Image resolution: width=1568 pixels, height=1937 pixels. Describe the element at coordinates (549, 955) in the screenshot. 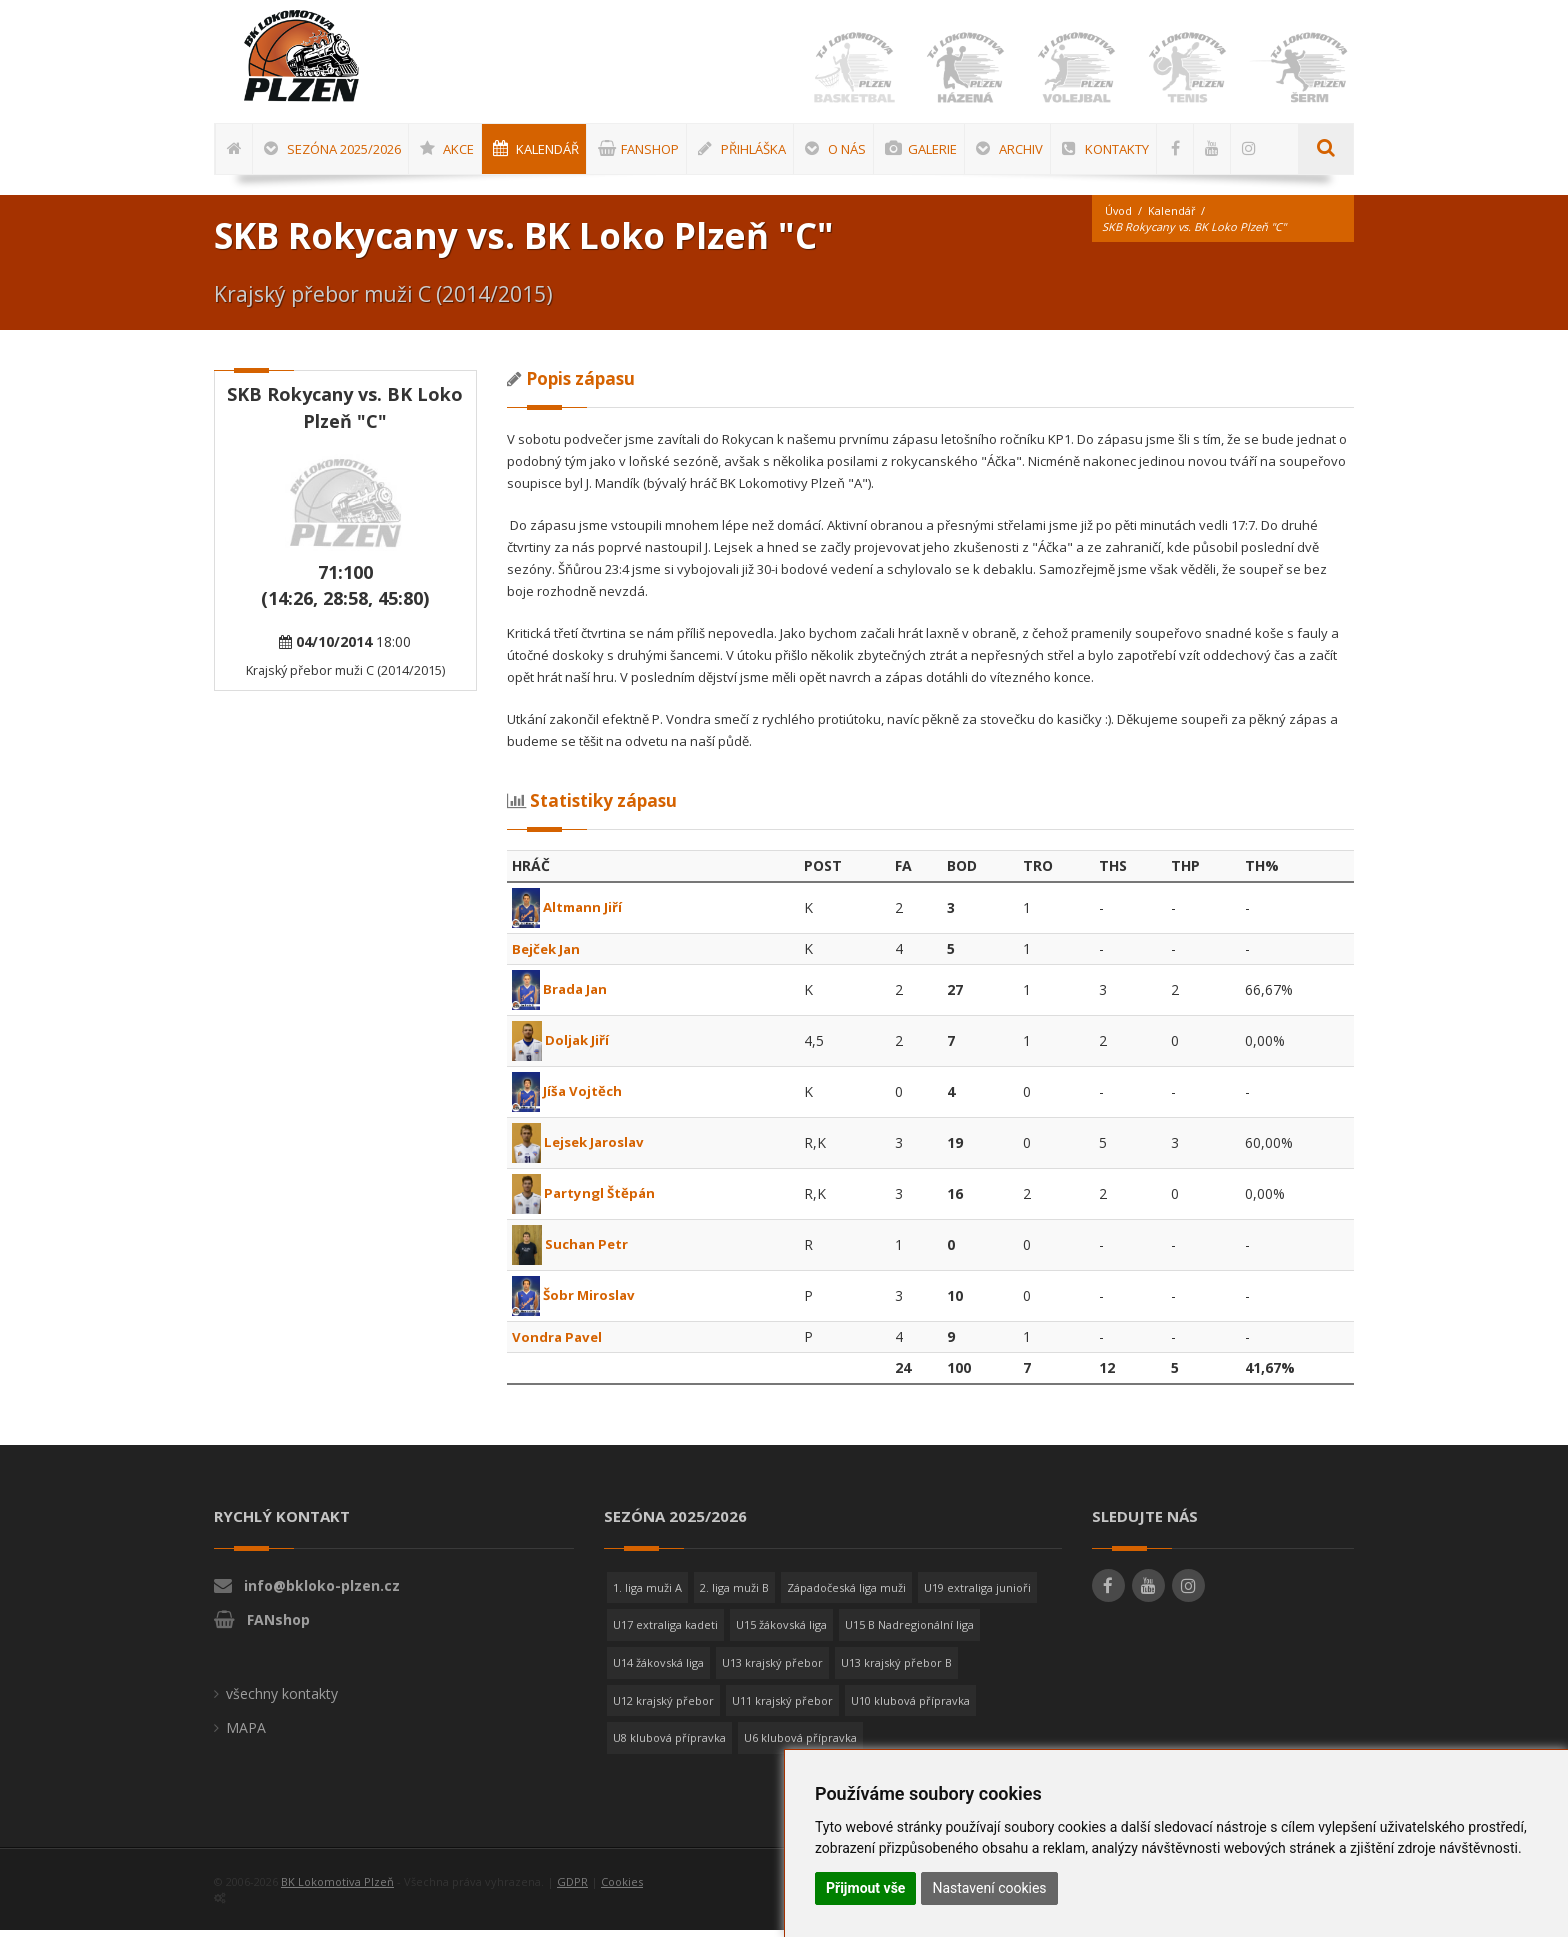

I see `Bejček Jan` at that location.